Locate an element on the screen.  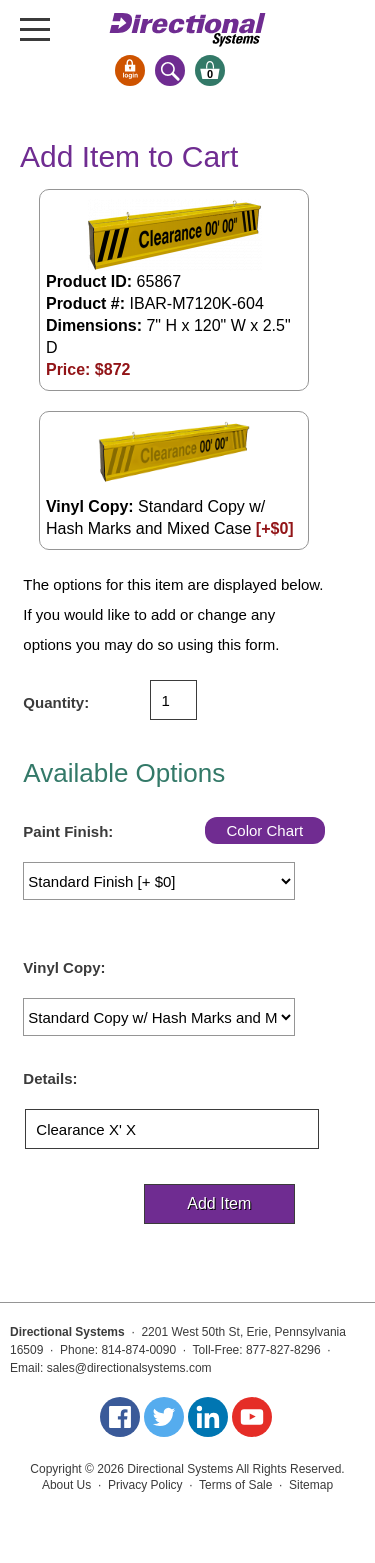
Quantity: is located at coordinates (56, 702).